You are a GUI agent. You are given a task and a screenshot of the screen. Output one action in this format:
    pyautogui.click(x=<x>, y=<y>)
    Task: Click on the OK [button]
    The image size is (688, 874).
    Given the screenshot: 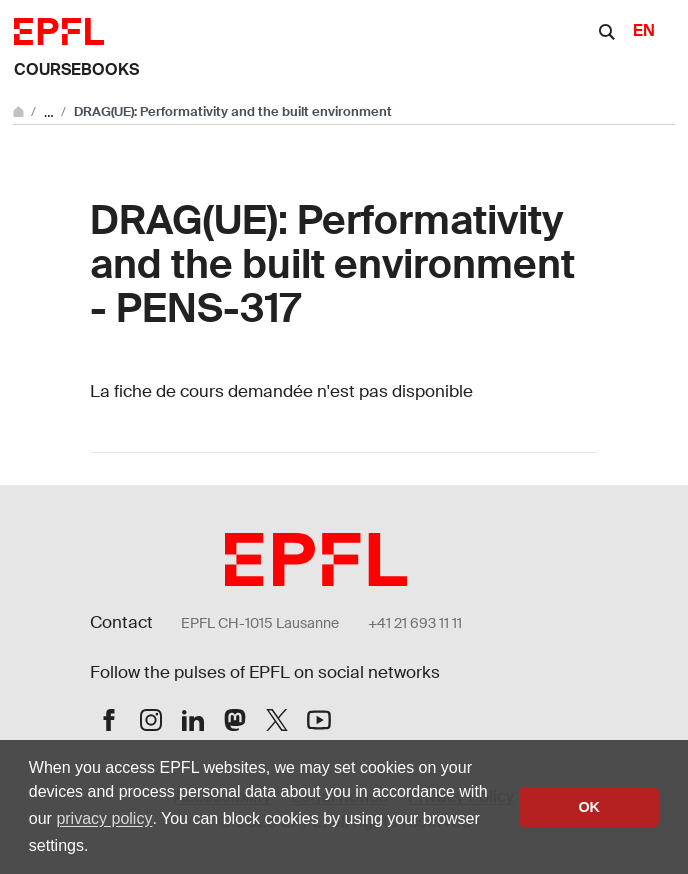 What is the action you would take?
    pyautogui.click(x=589, y=807)
    